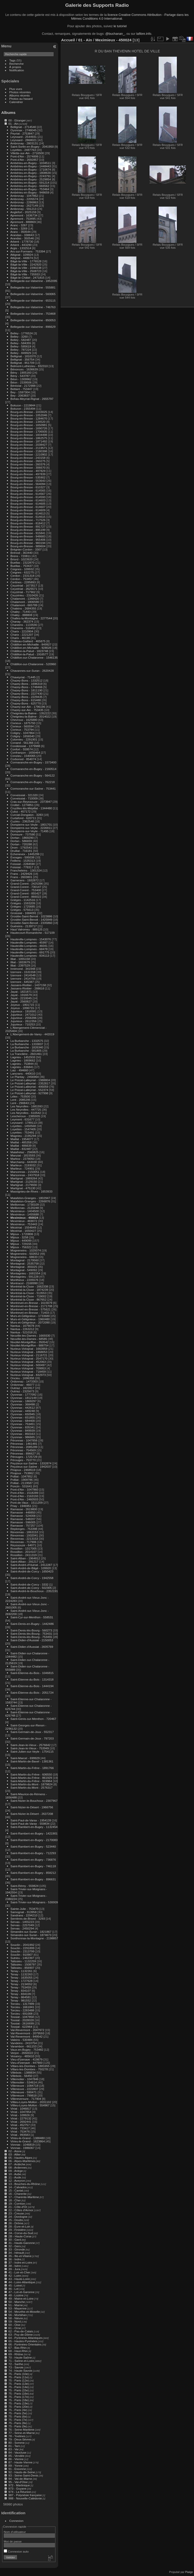 The image size is (194, 2576). Describe the element at coordinates (23, 1460) in the screenshot. I see `Pérouges - 753770` at that location.